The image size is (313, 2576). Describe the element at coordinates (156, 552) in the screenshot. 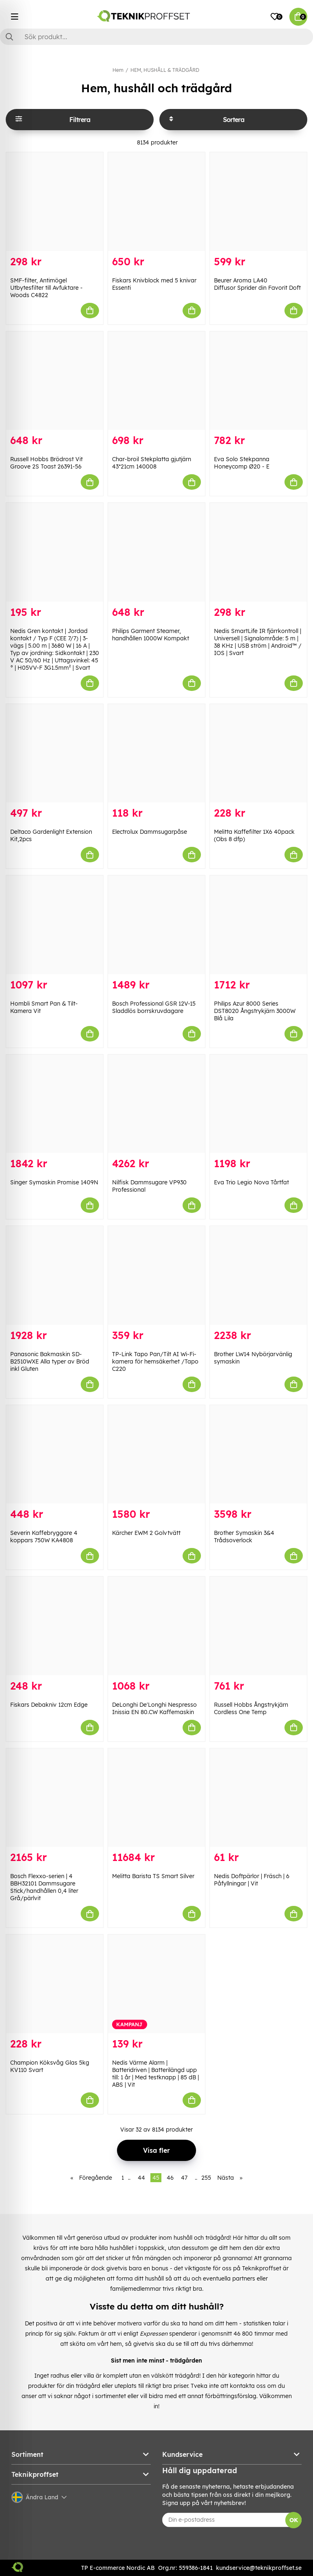

I see `[Philips Garment Steamer, handhållen 1000W Kompakt]` at that location.